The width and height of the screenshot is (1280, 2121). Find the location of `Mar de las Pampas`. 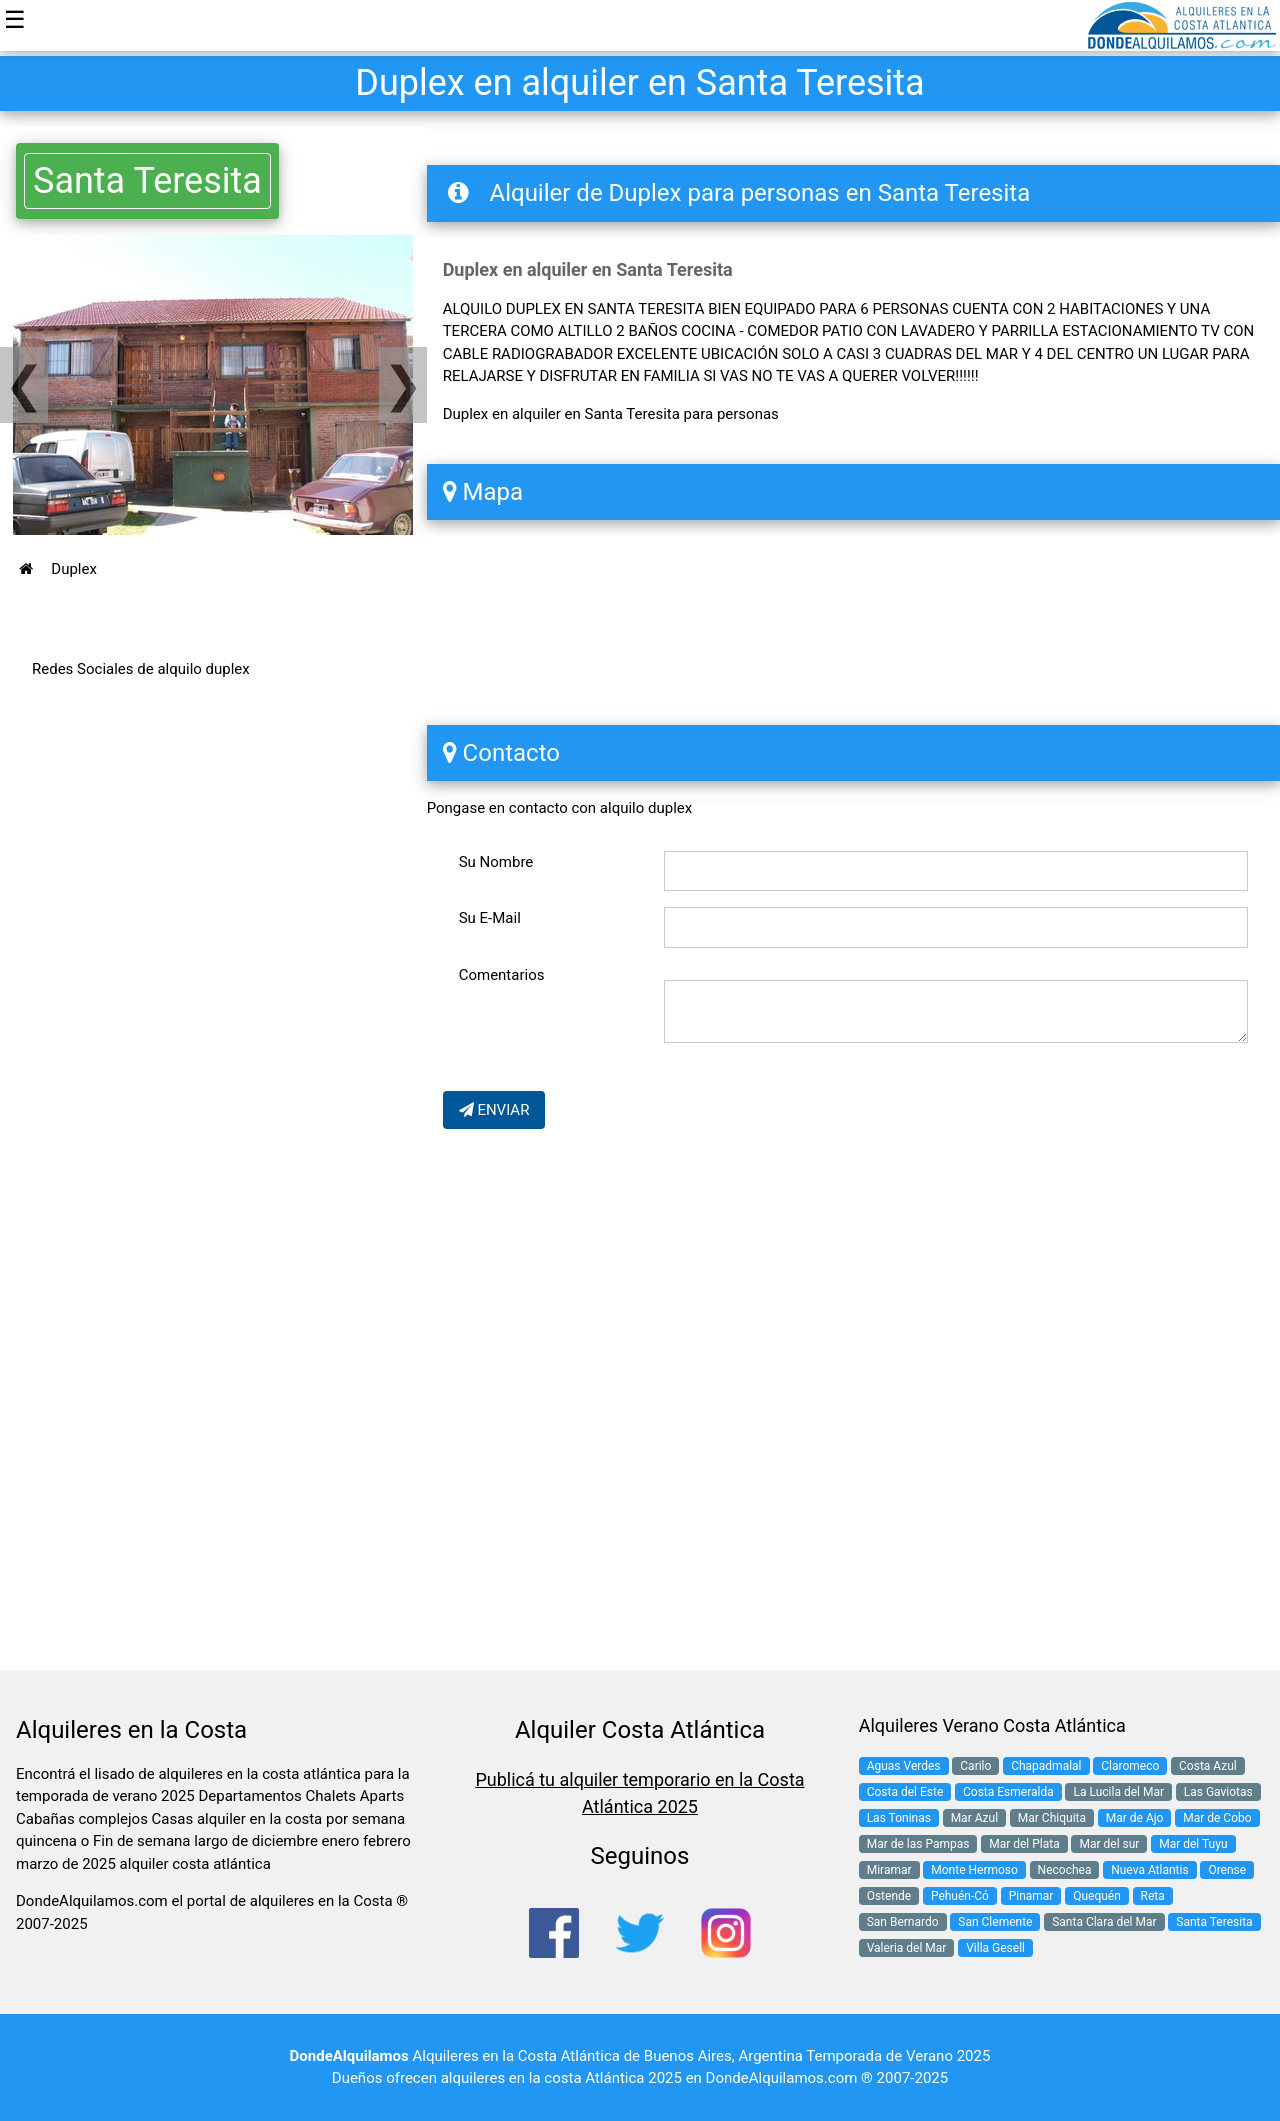

Mar de las Pampas is located at coordinates (918, 1844).